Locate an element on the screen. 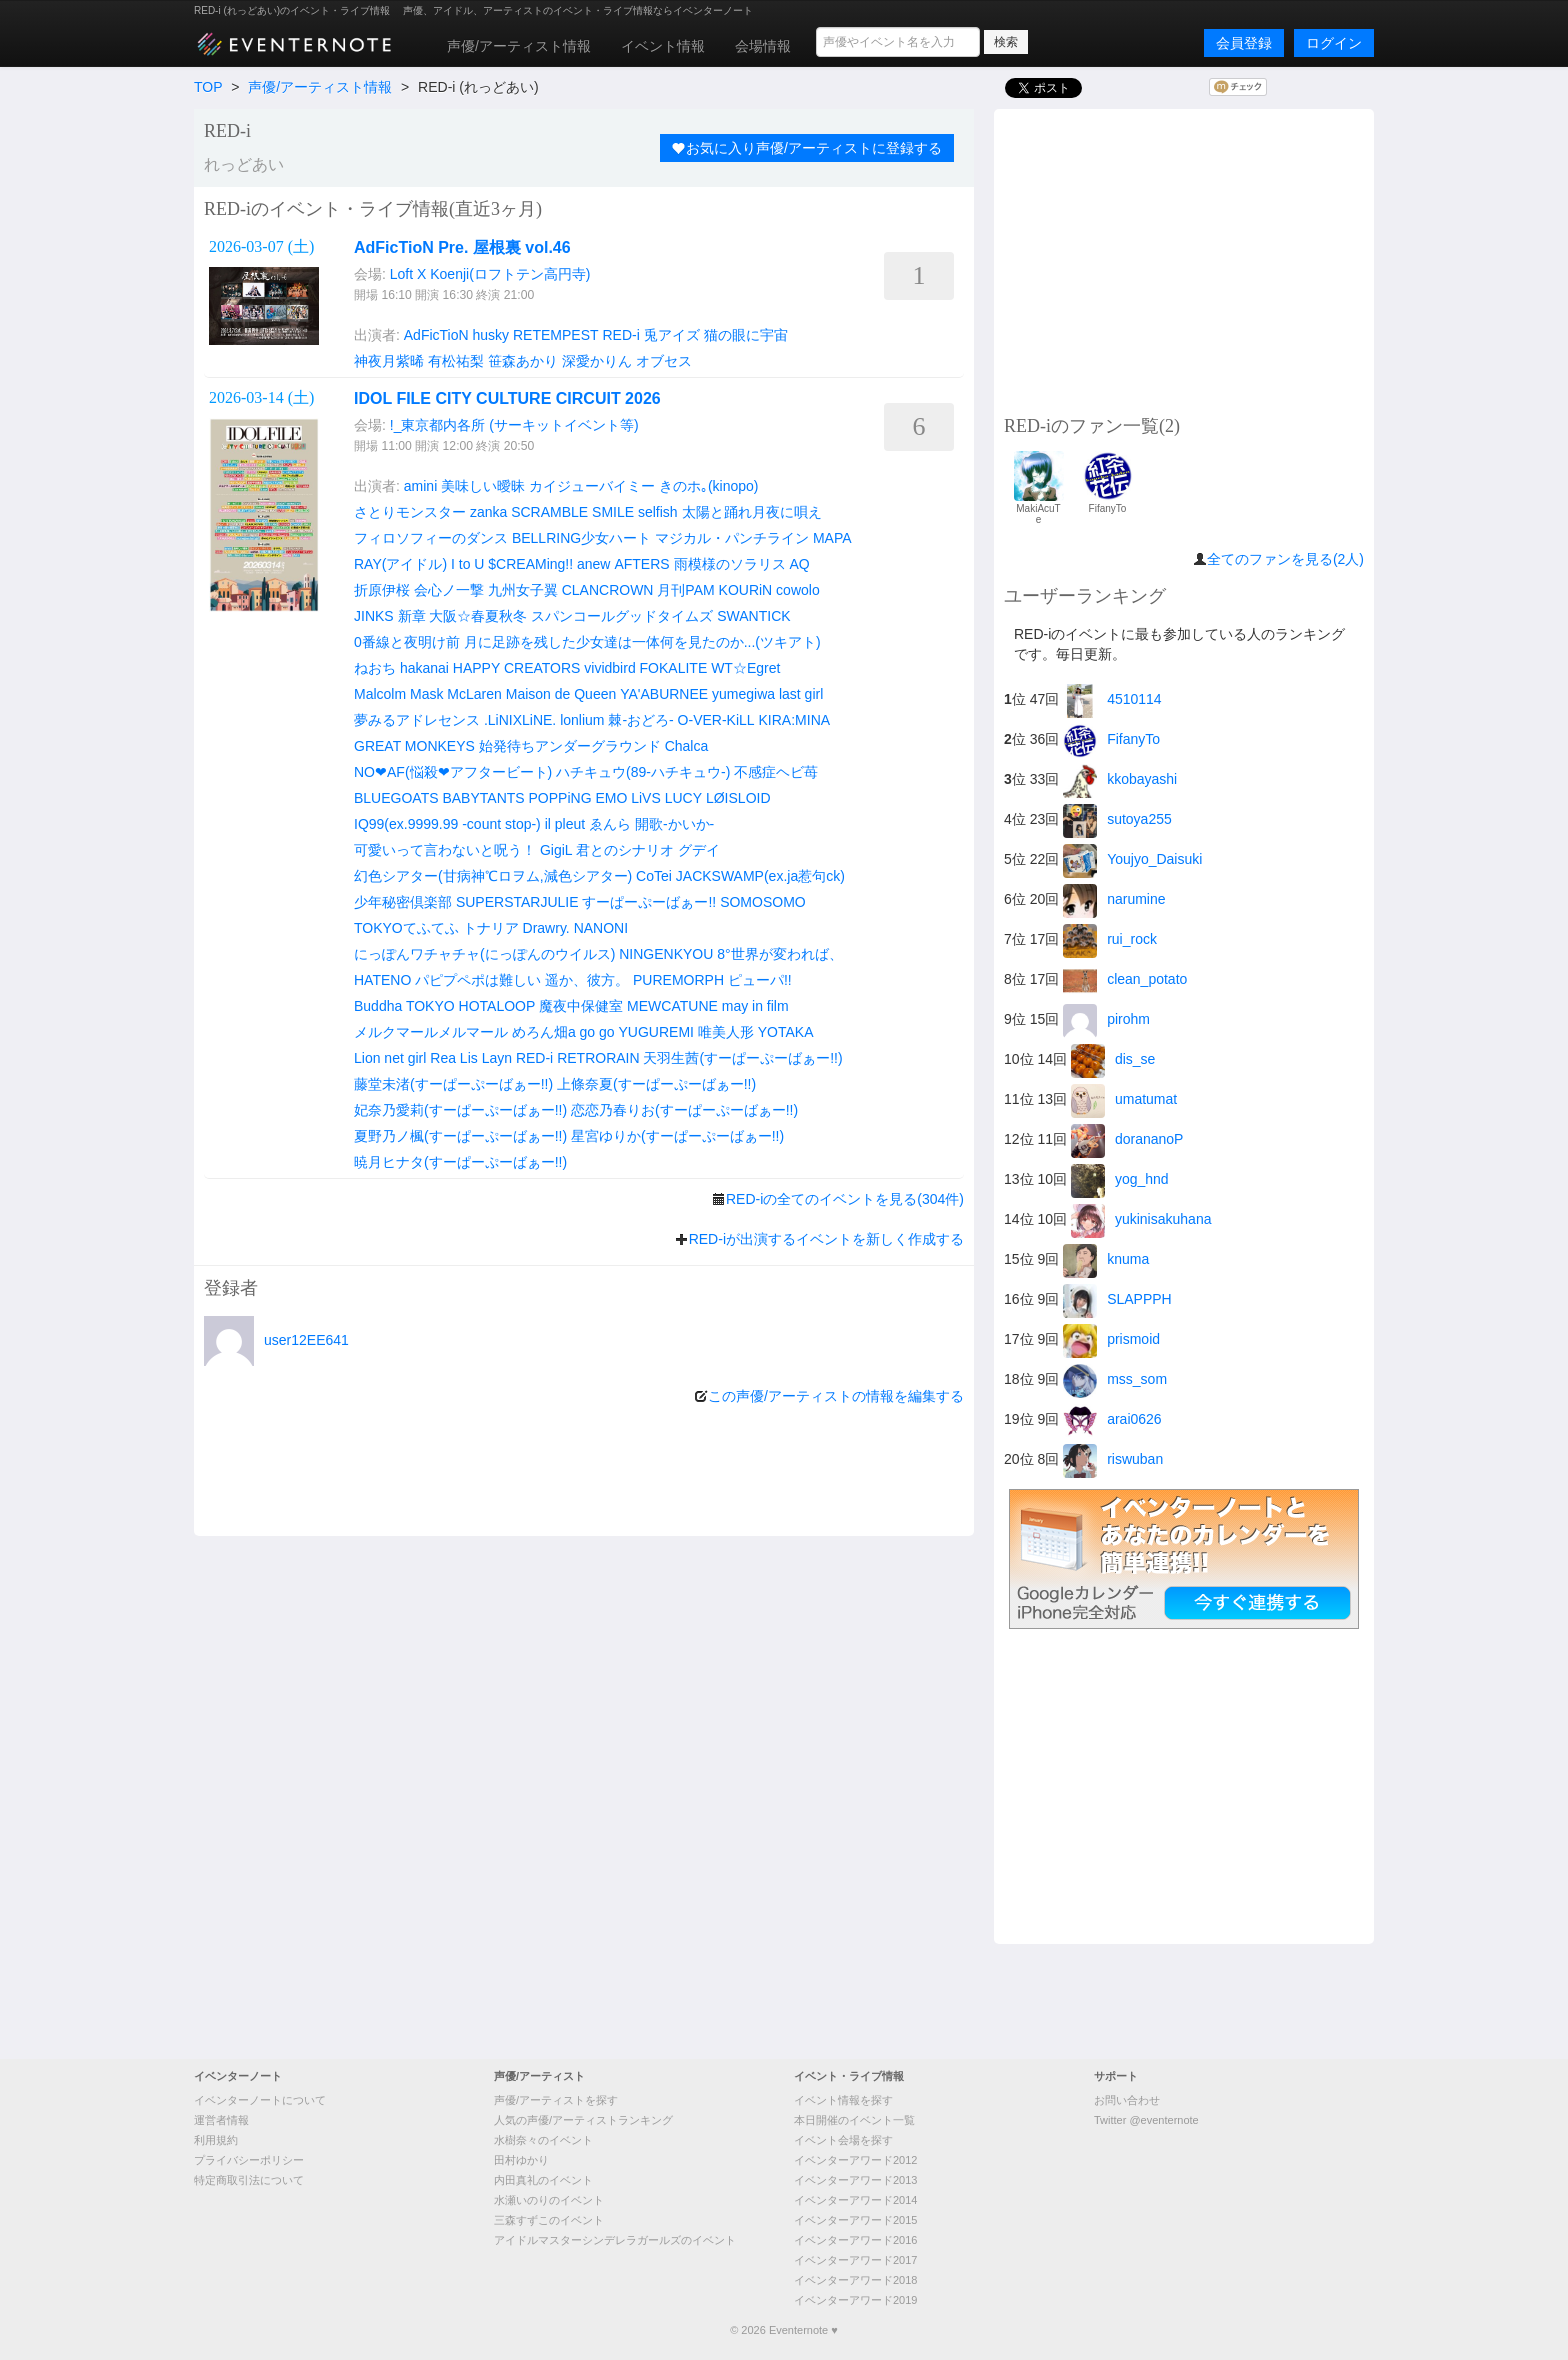 This screenshot has height=2360, width=1568. お気に入り声優/アーティストに登録する is located at coordinates (807, 148).